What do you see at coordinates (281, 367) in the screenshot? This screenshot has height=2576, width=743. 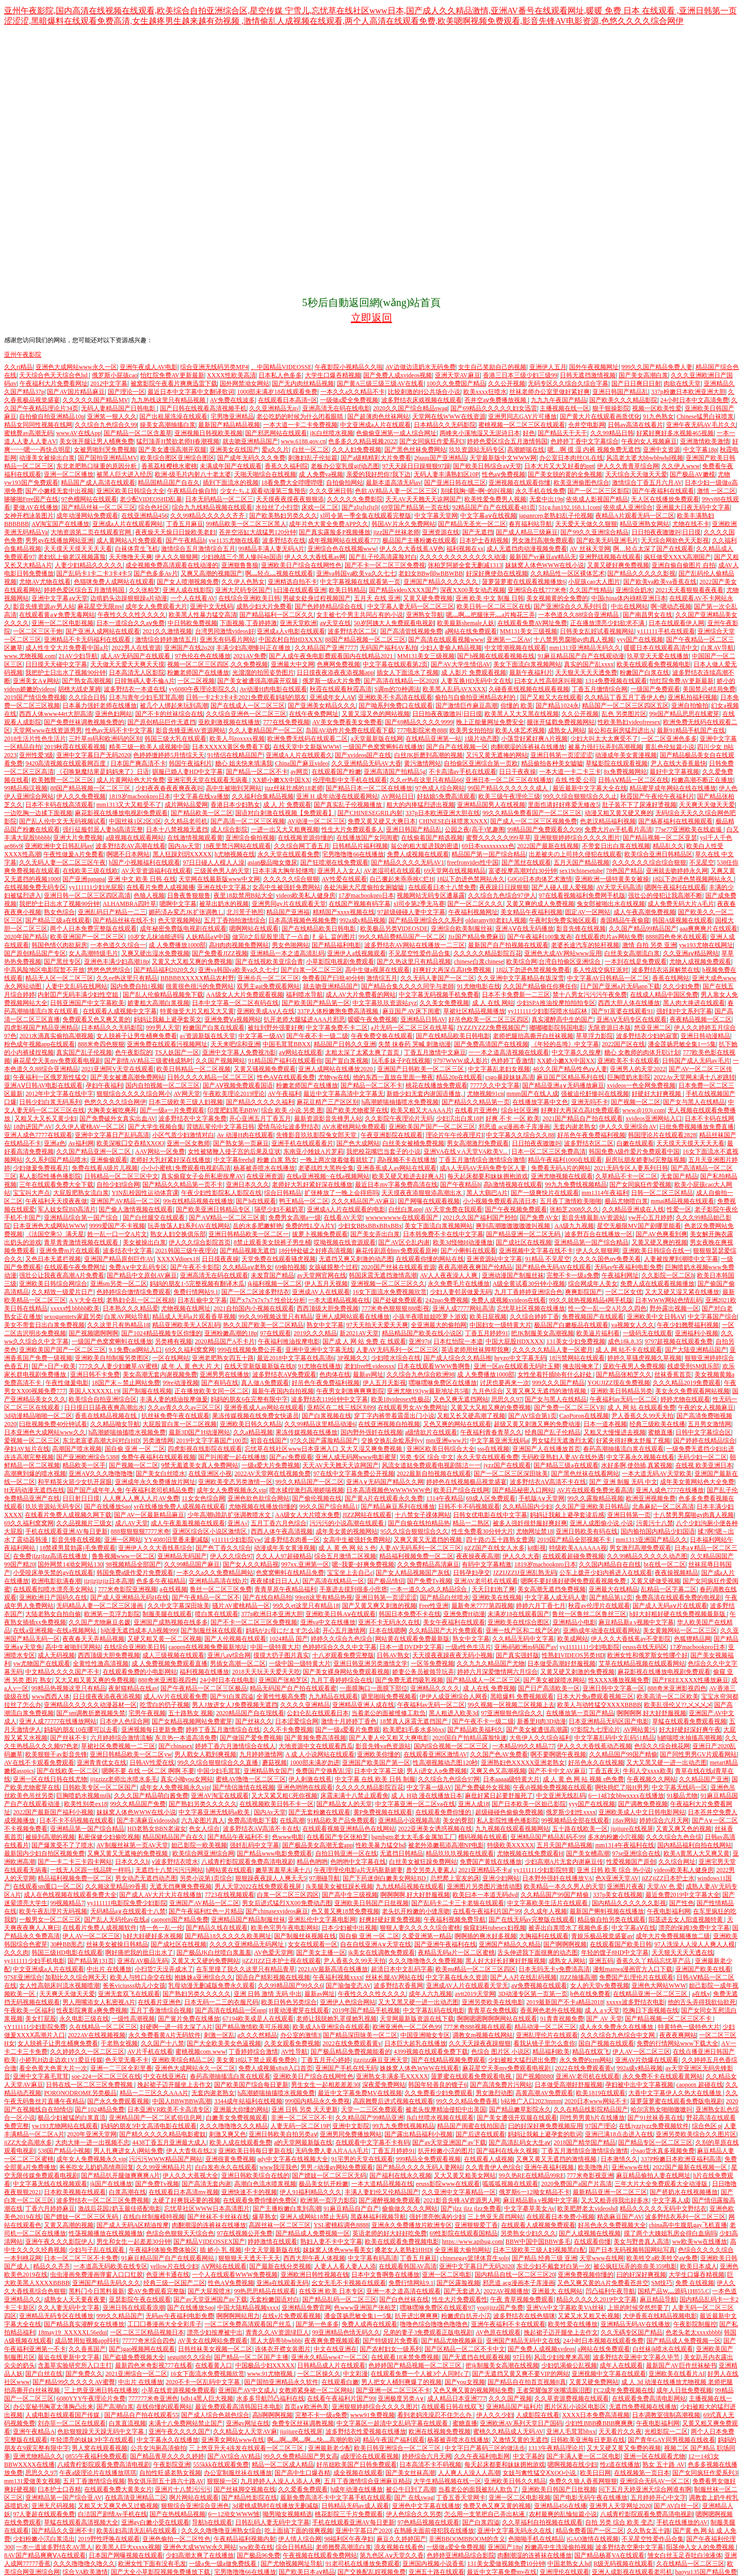 I see `、中国精品VIDEOSSE` at bounding box center [281, 367].